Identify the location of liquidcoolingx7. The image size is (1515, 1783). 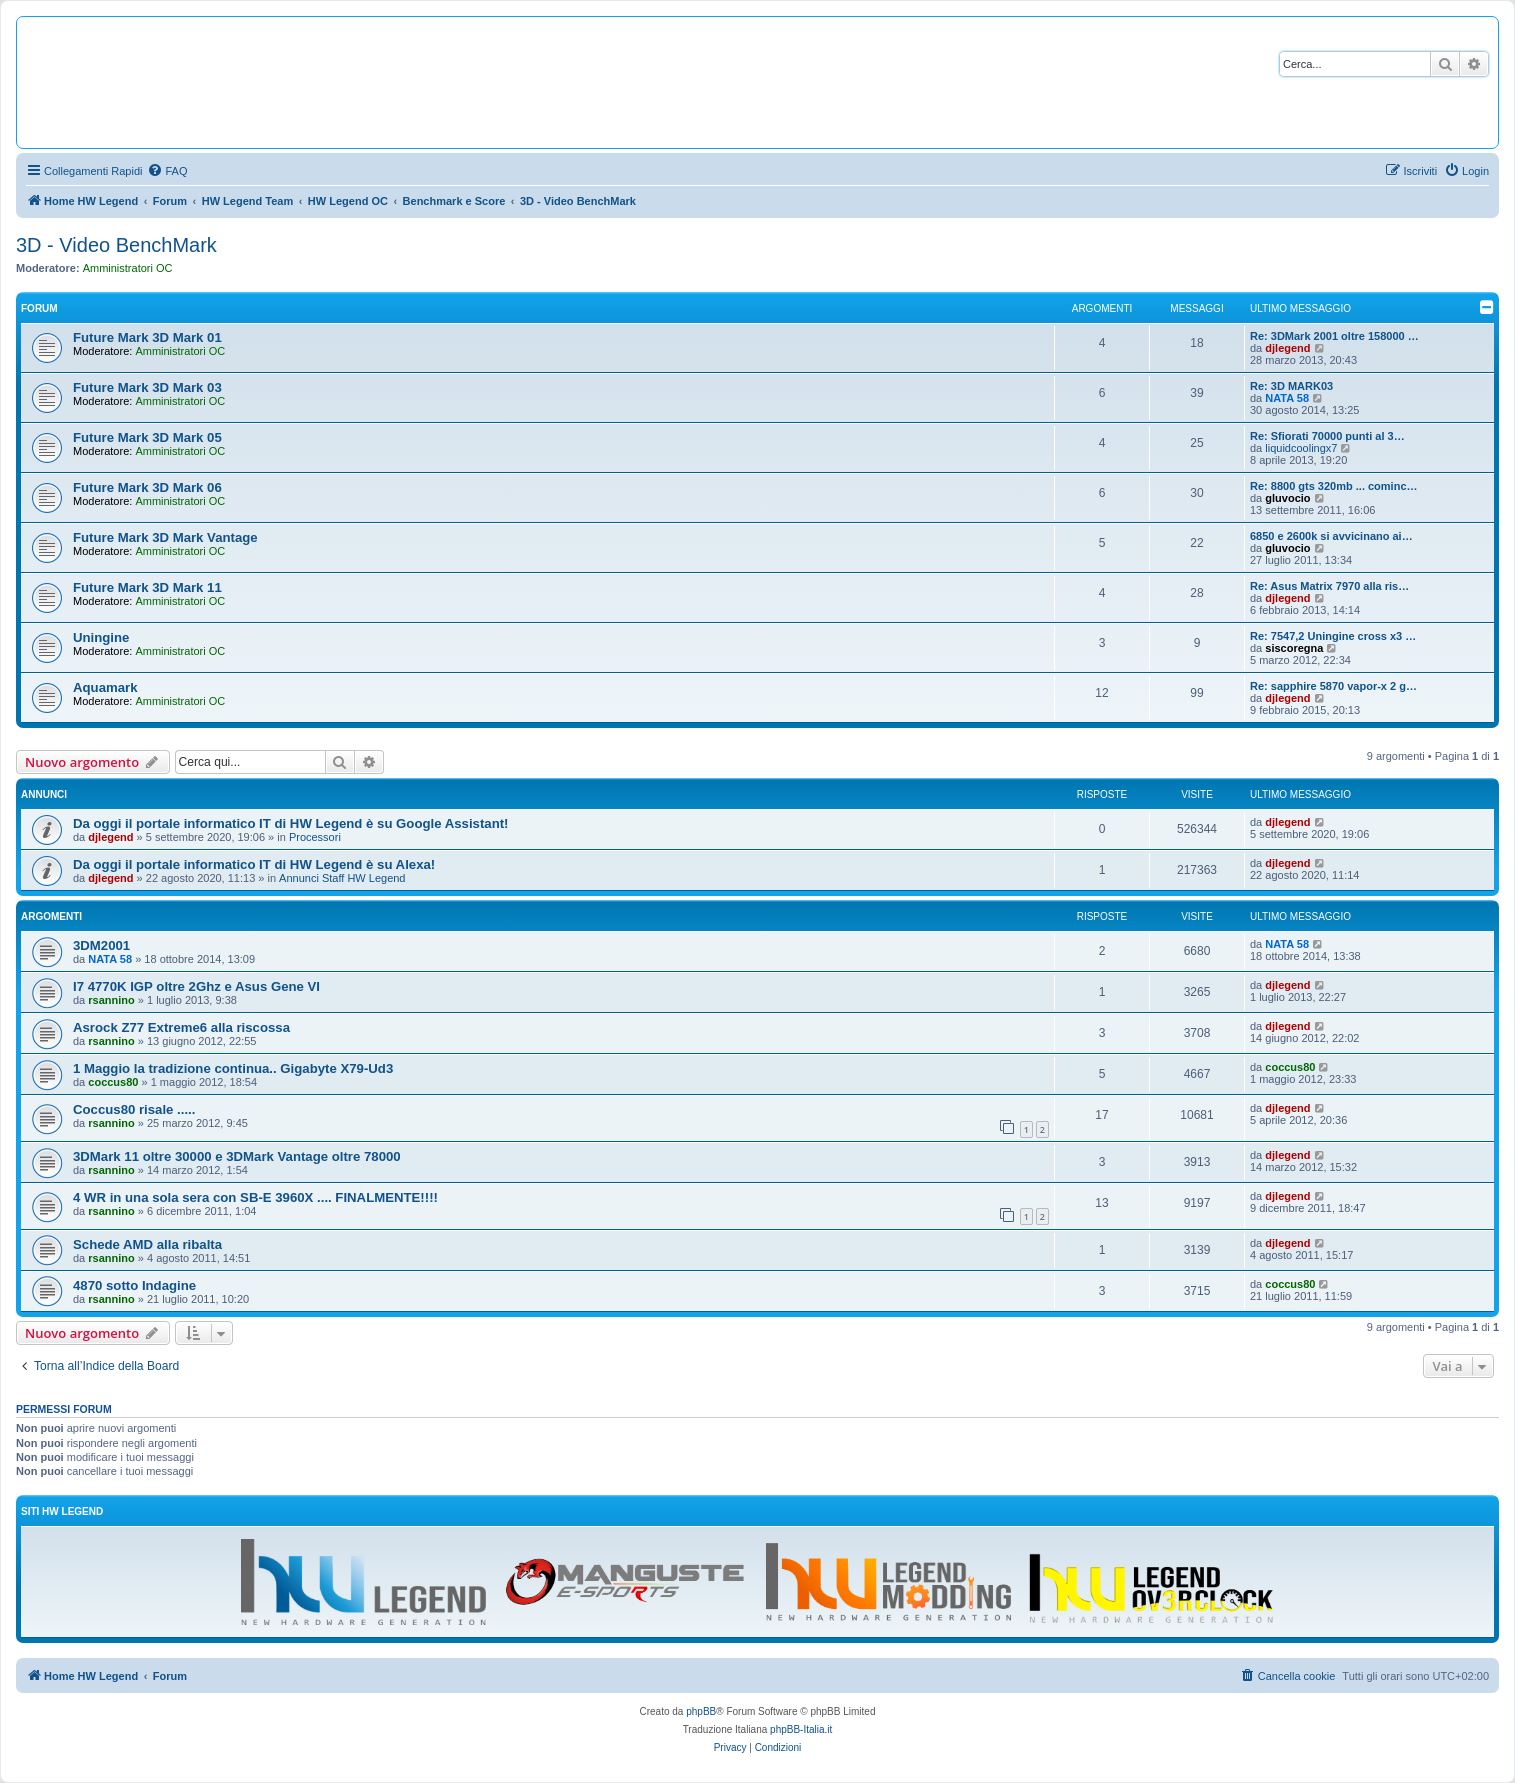
(1301, 448).